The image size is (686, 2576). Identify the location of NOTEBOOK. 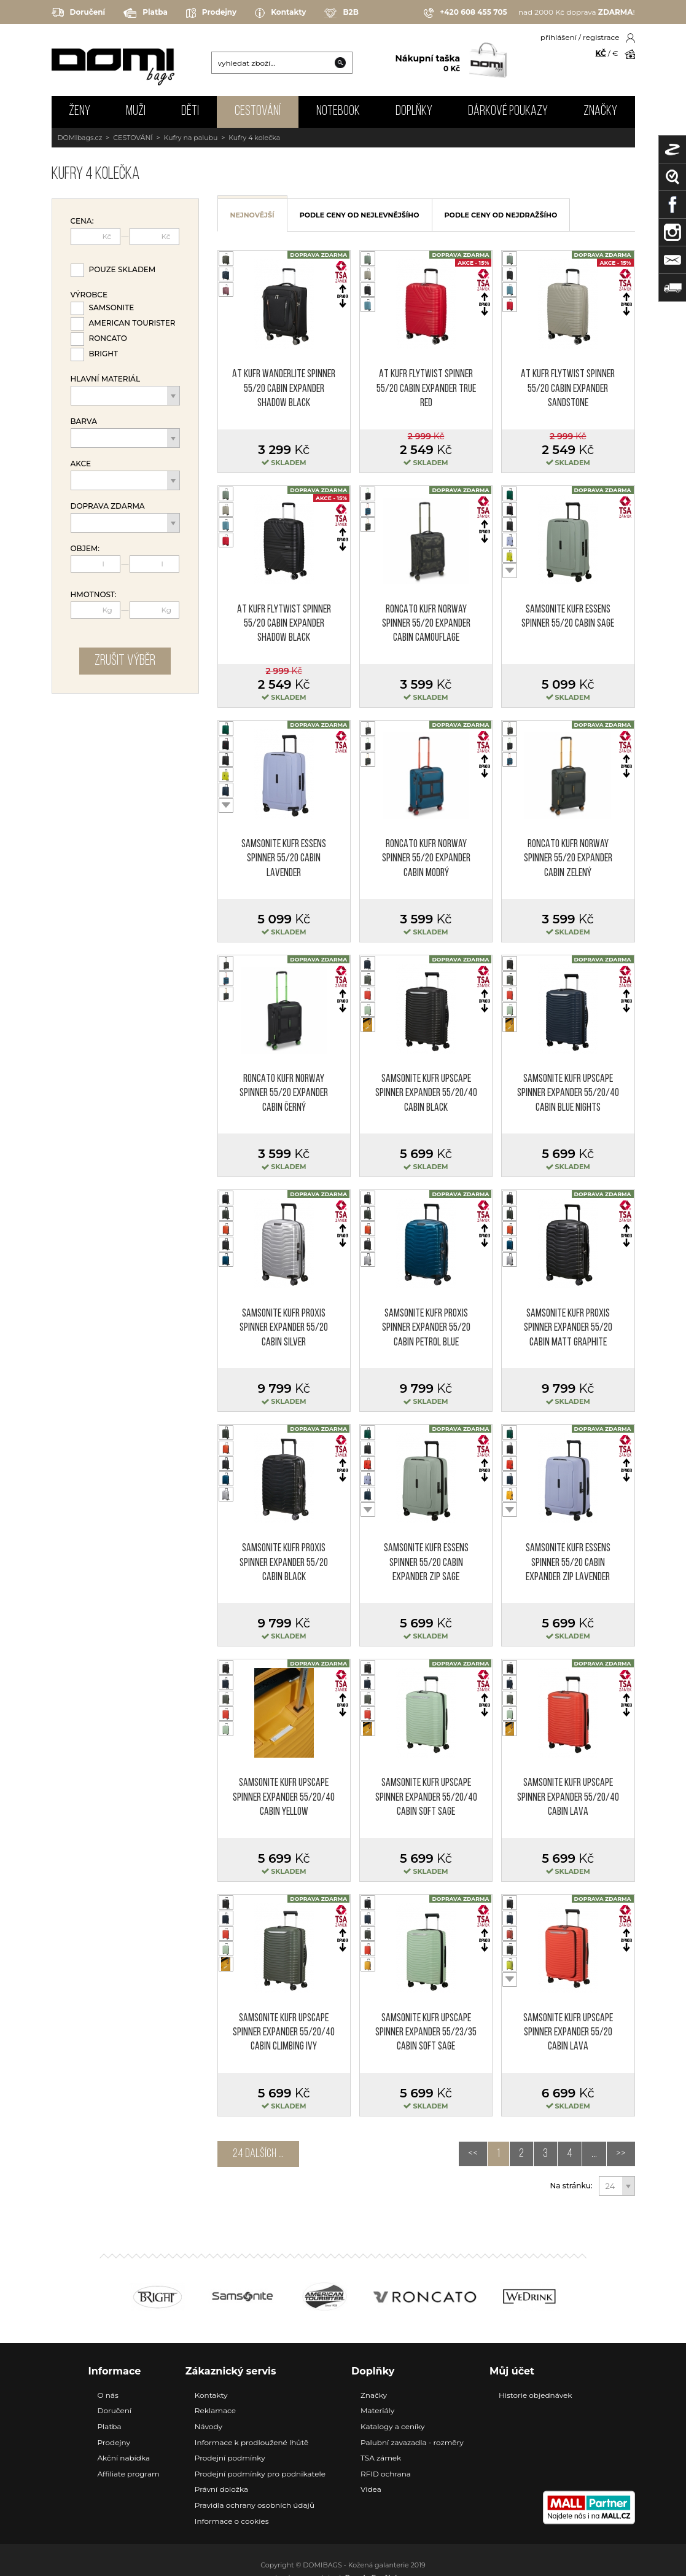
(338, 111).